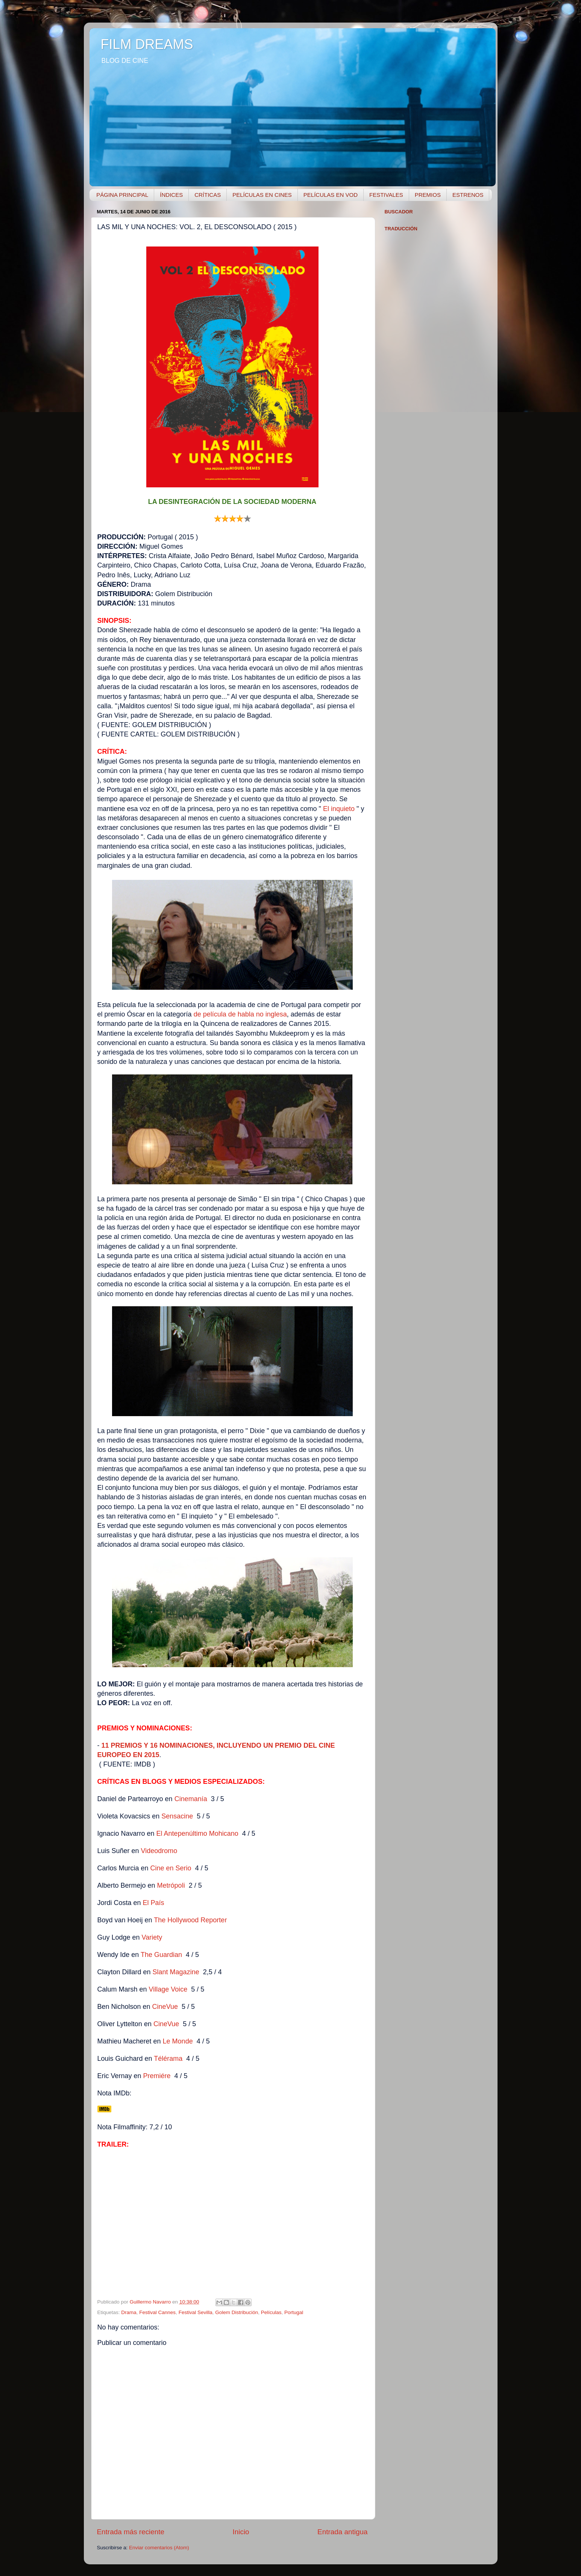 The image size is (581, 2576). What do you see at coordinates (176, 1972) in the screenshot?
I see `Slant Magazine` at bounding box center [176, 1972].